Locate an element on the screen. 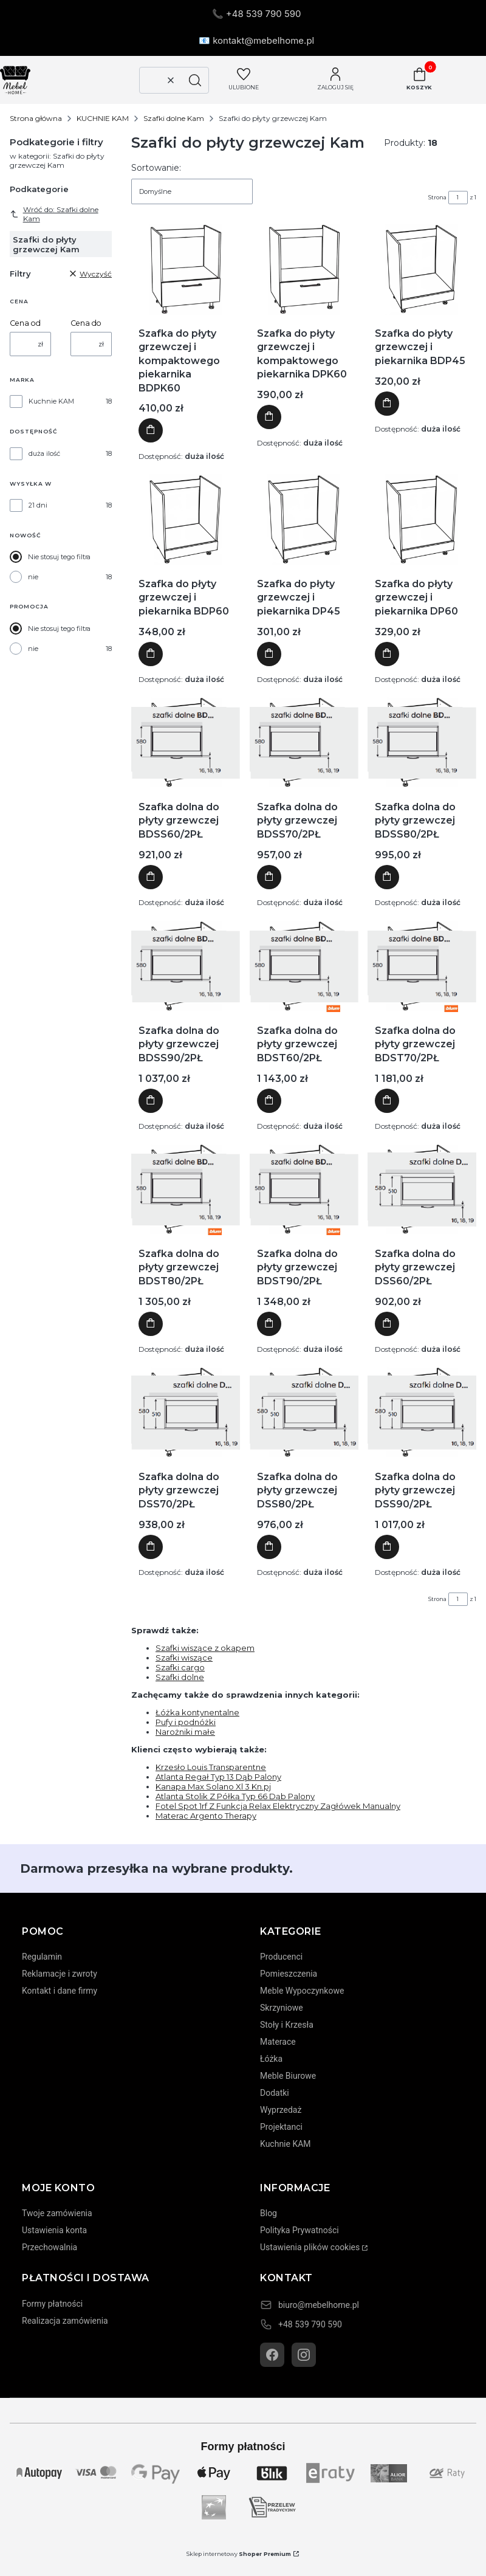  [Przejdź do produktu Szafka dolna do płyty grzewczej BDST70/2PŁ] is located at coordinates (422, 966).